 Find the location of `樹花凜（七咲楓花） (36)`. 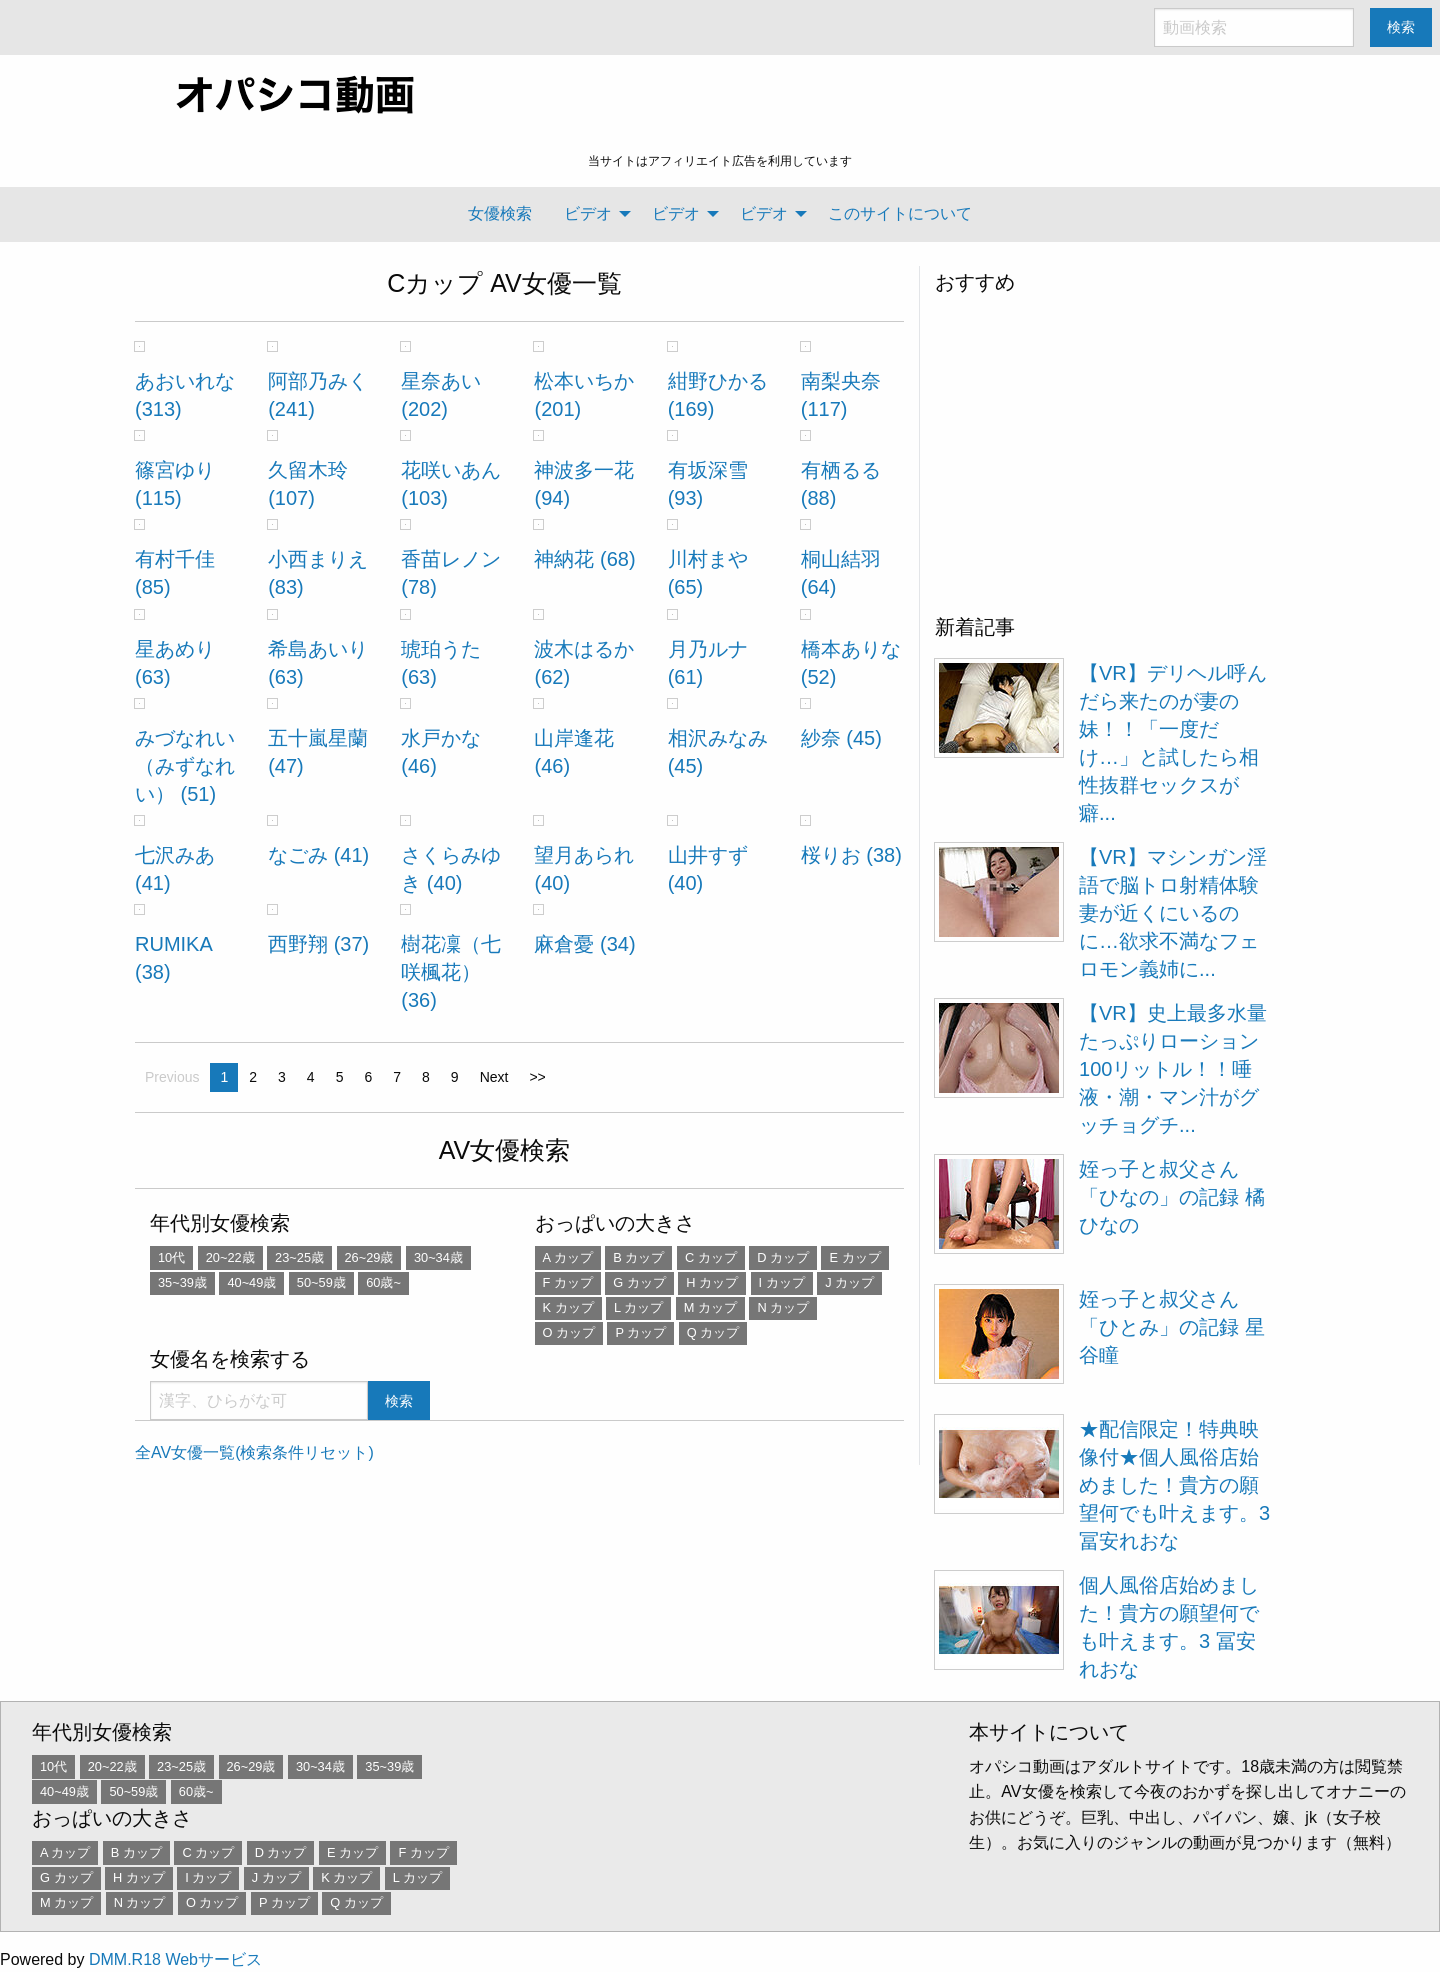

樹花凜（七咲楓花） (36) is located at coordinates (451, 972).